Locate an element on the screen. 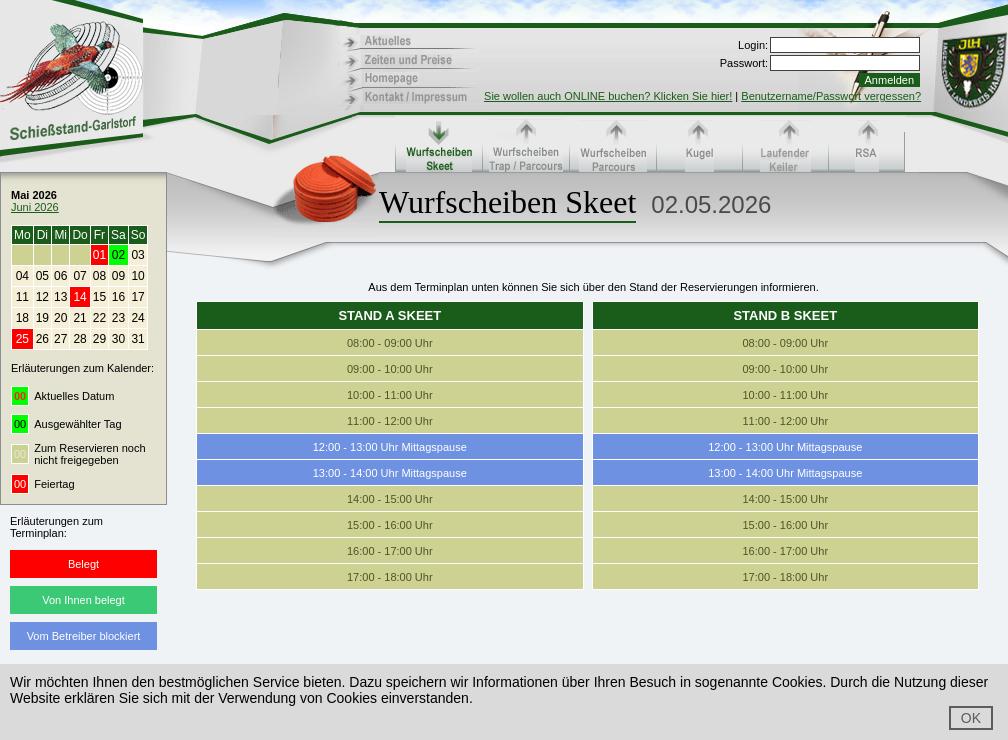  18 is located at coordinates (22, 318).